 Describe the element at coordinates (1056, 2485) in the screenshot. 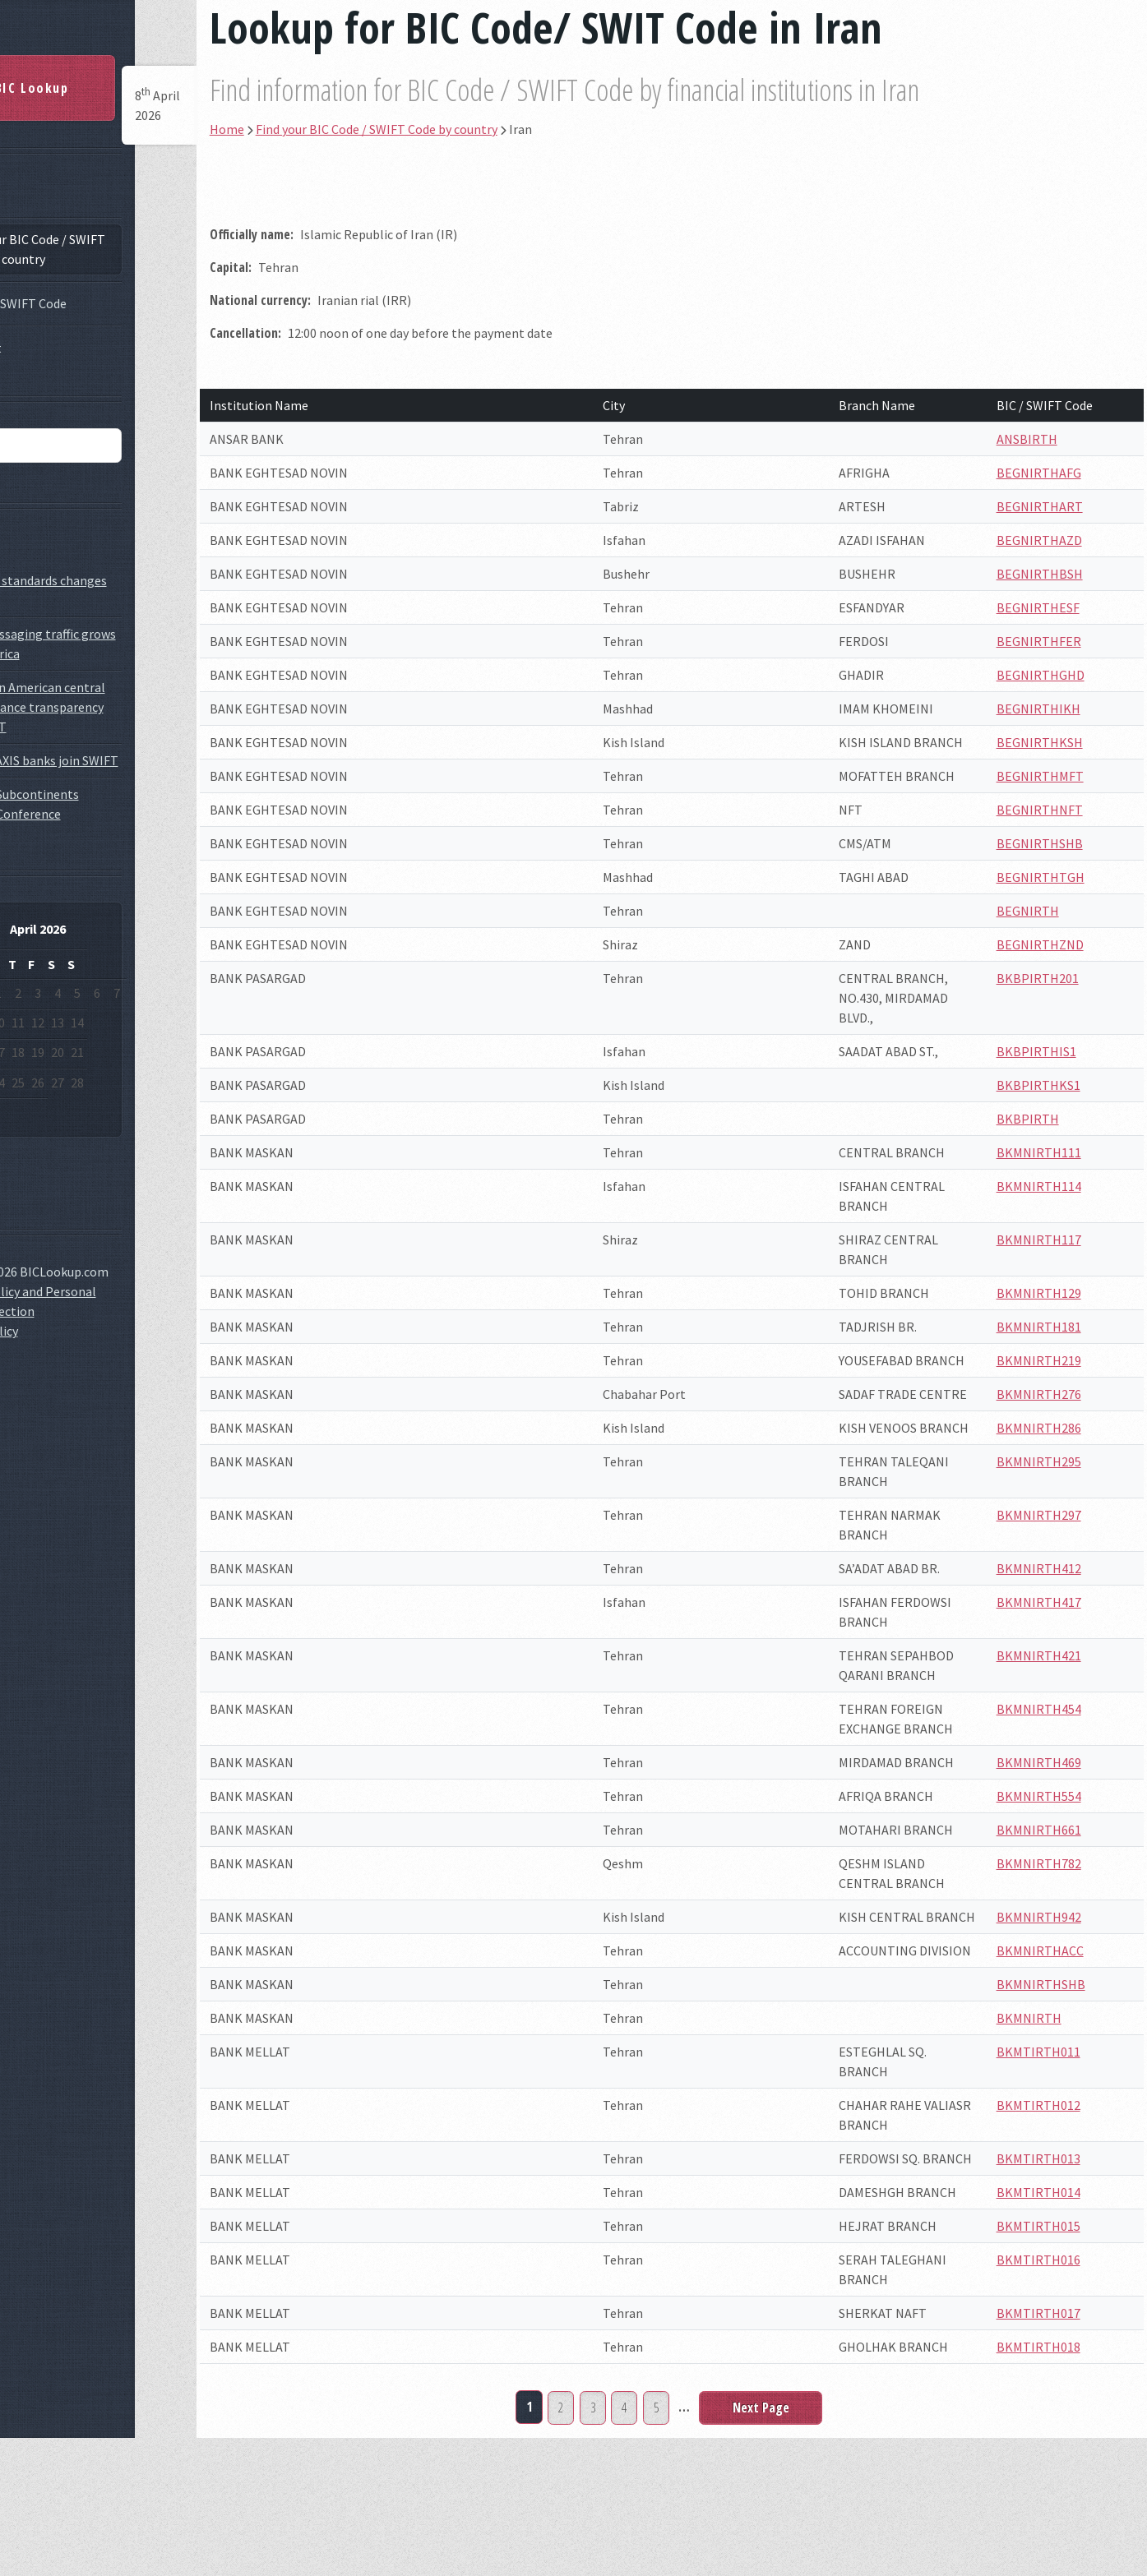

I see `BKMTIRTH018` at that location.